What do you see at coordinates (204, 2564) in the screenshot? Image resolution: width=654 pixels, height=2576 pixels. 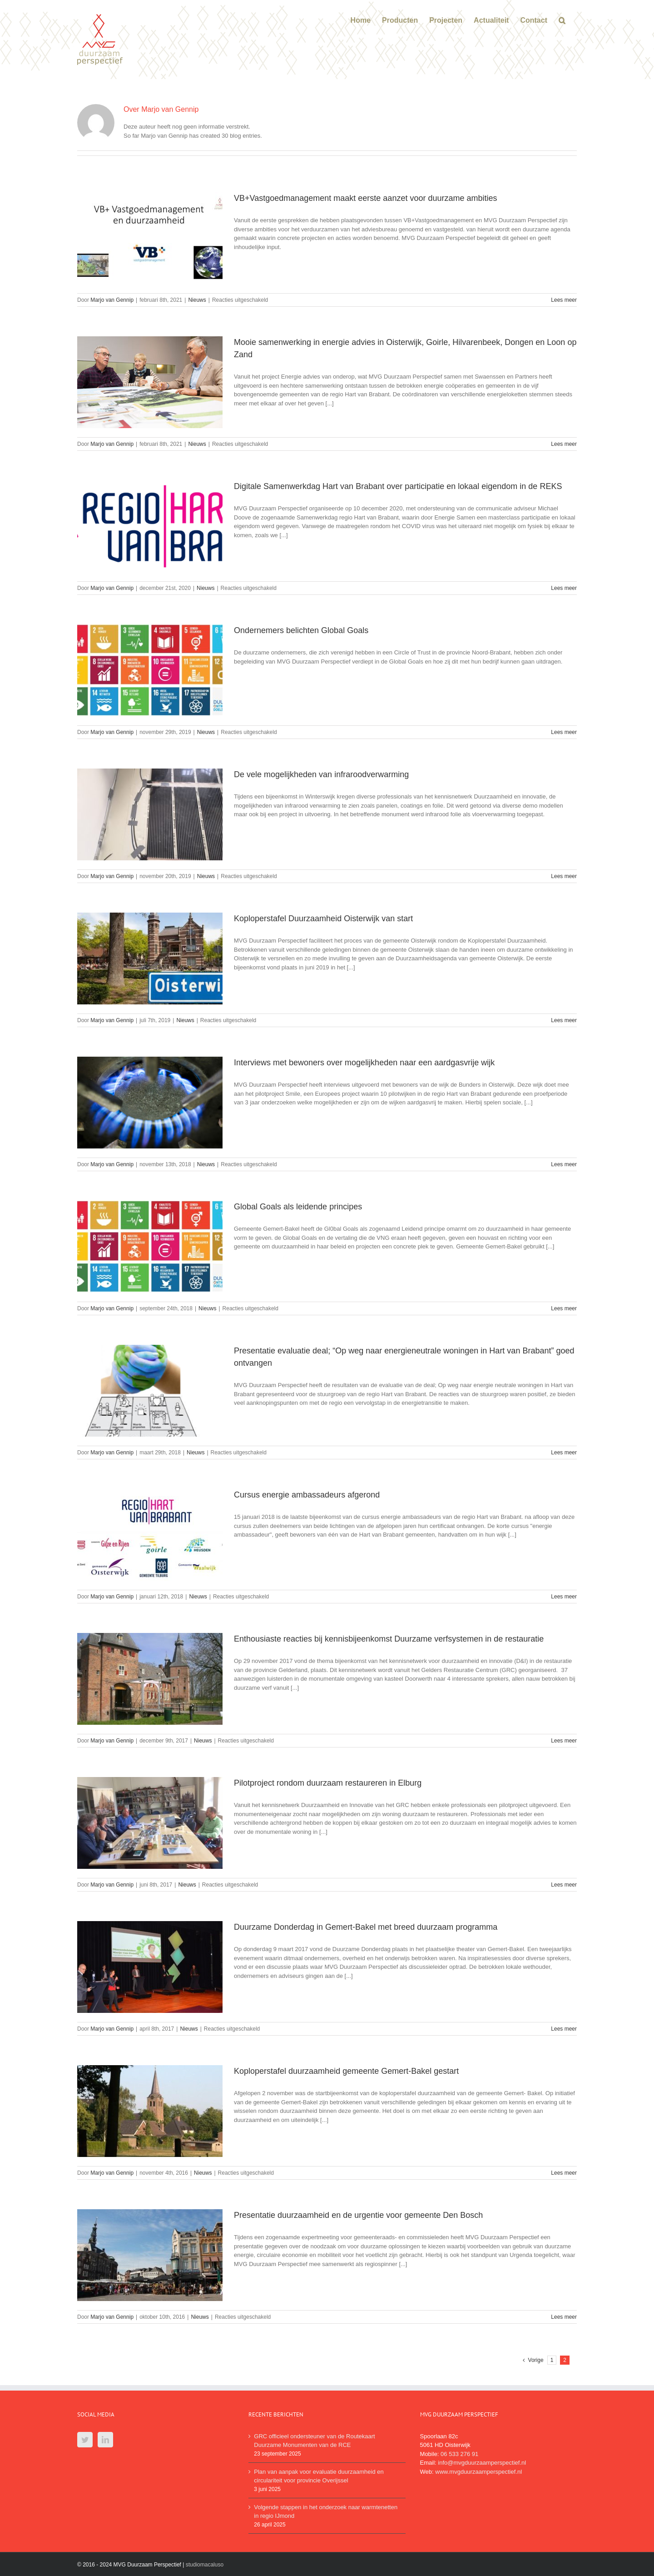 I see `studiomacaluso` at bounding box center [204, 2564].